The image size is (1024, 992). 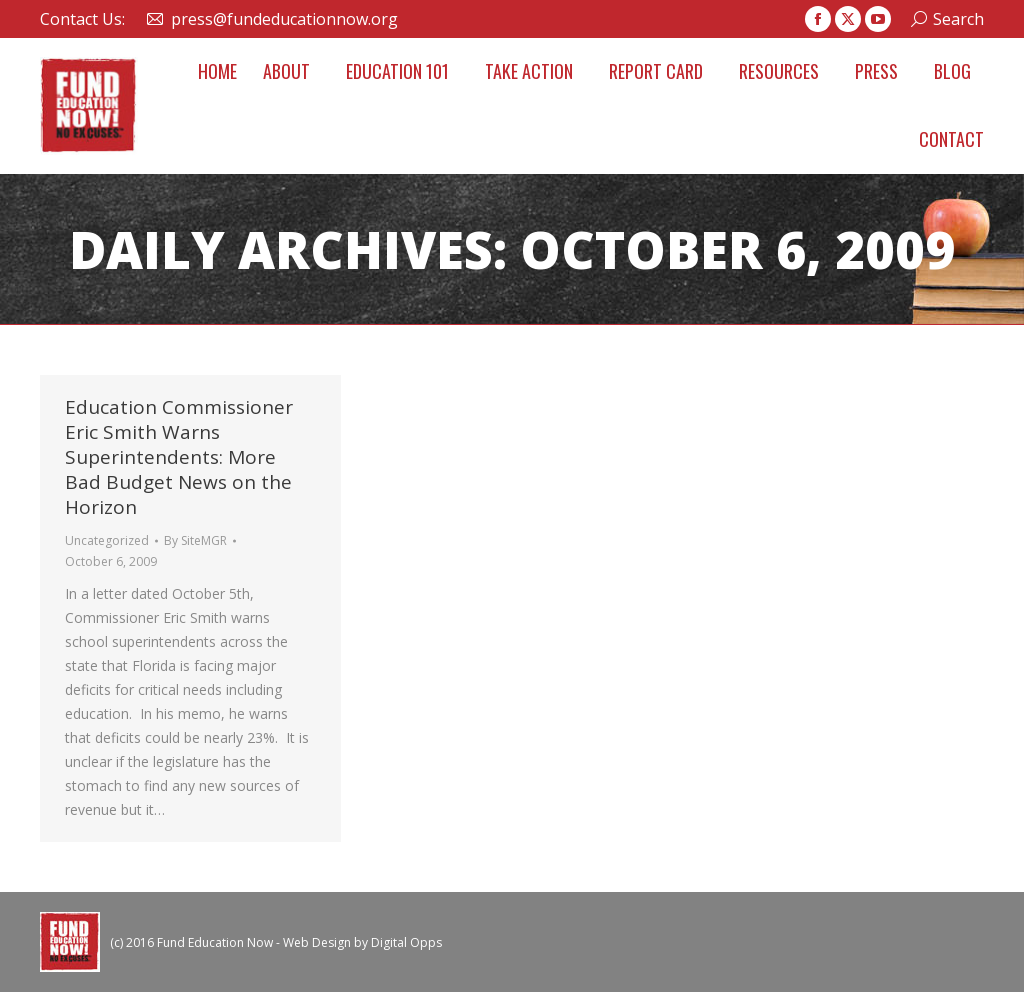 I want to click on By, so click(x=195, y=540).